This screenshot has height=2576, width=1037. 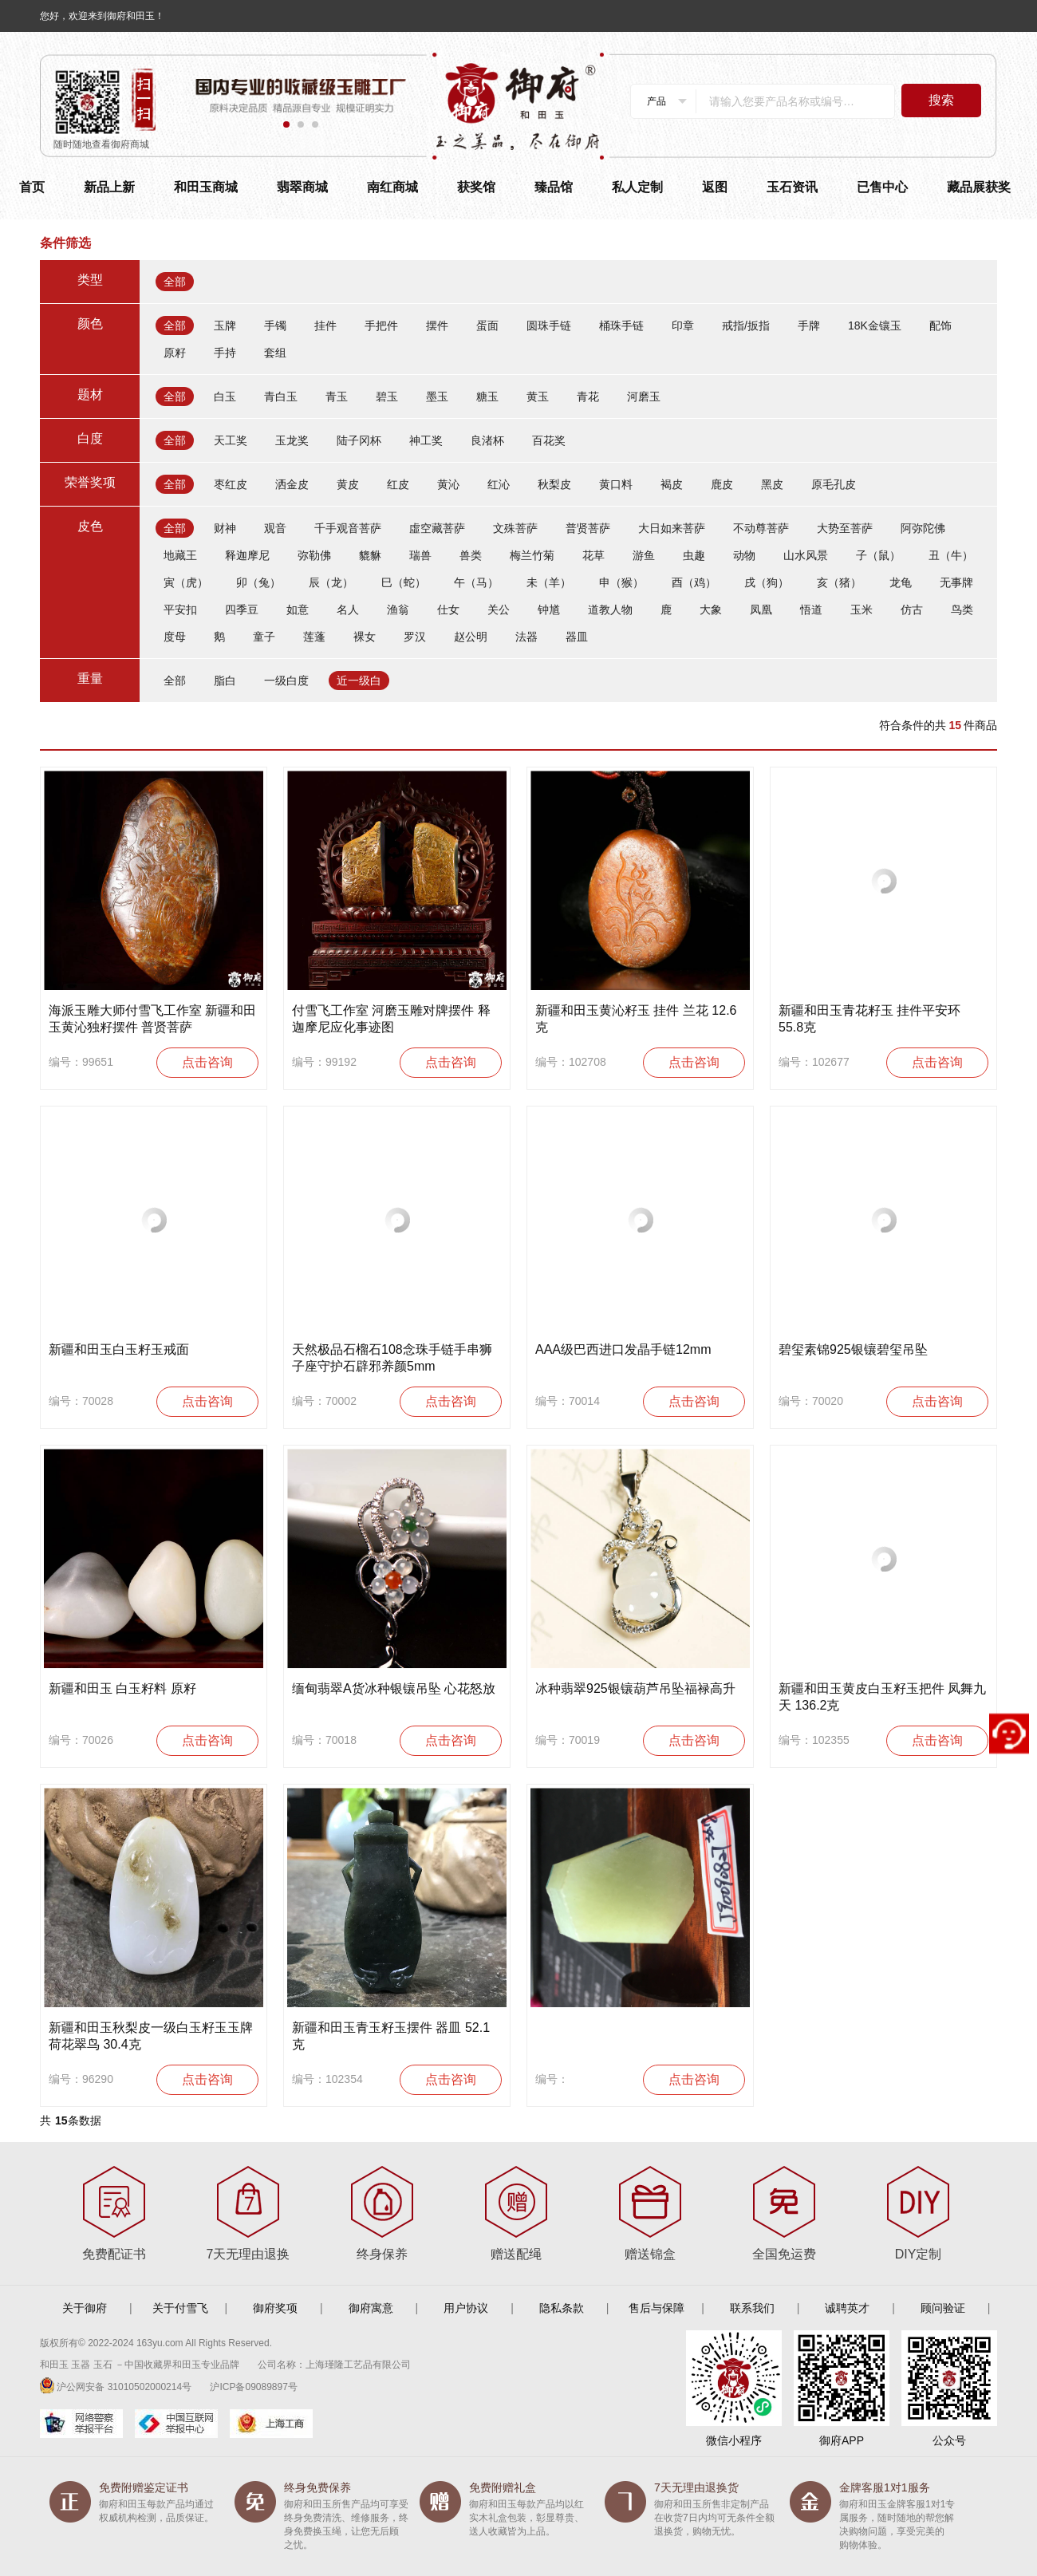 I want to click on 蛋面, so click(x=487, y=325).